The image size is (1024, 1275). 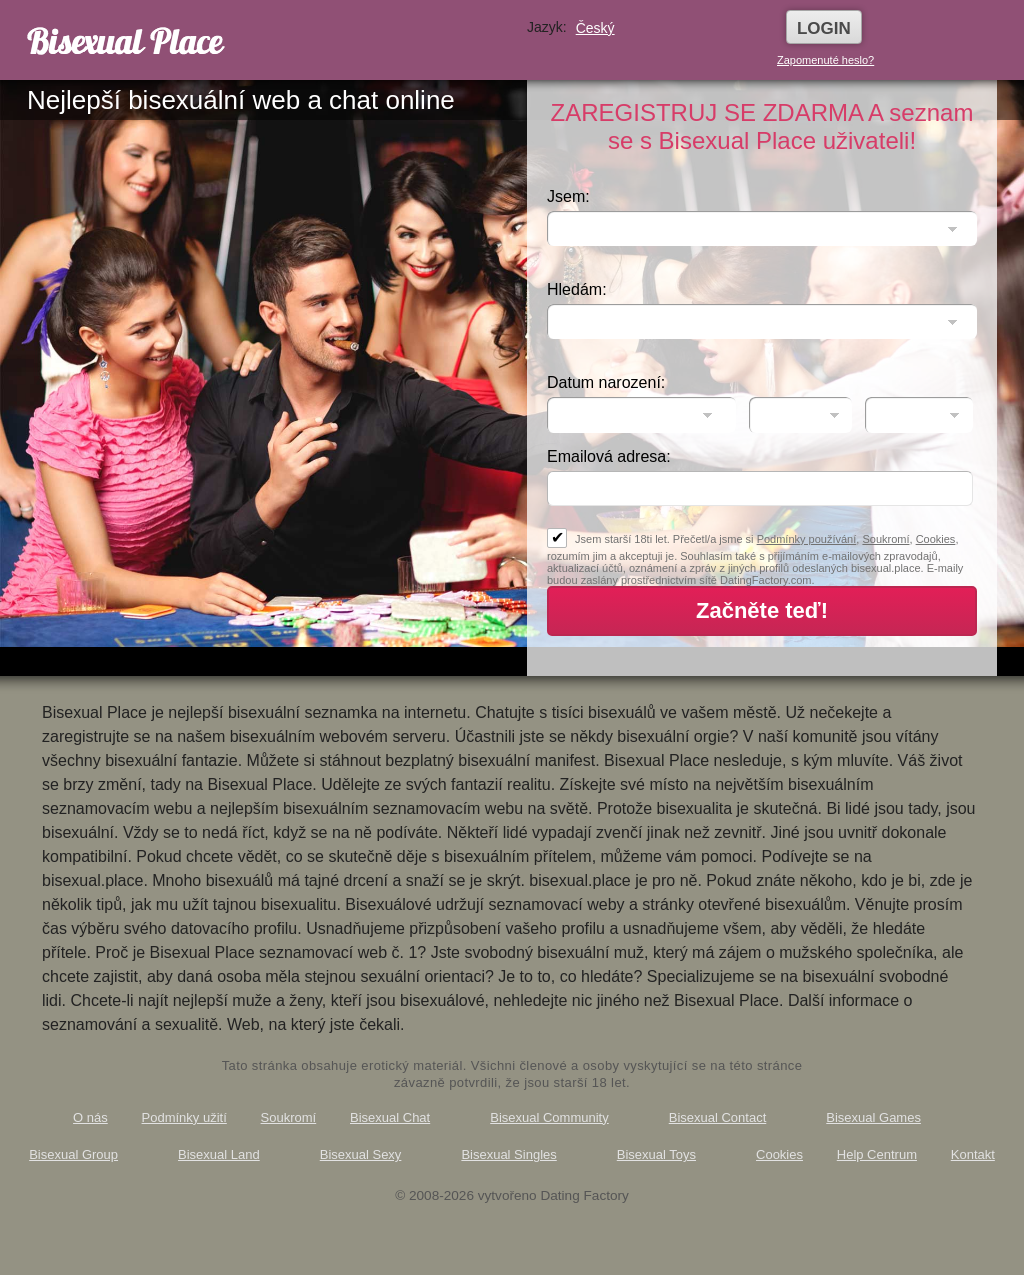 I want to click on Soukromí, so click(x=885, y=539).